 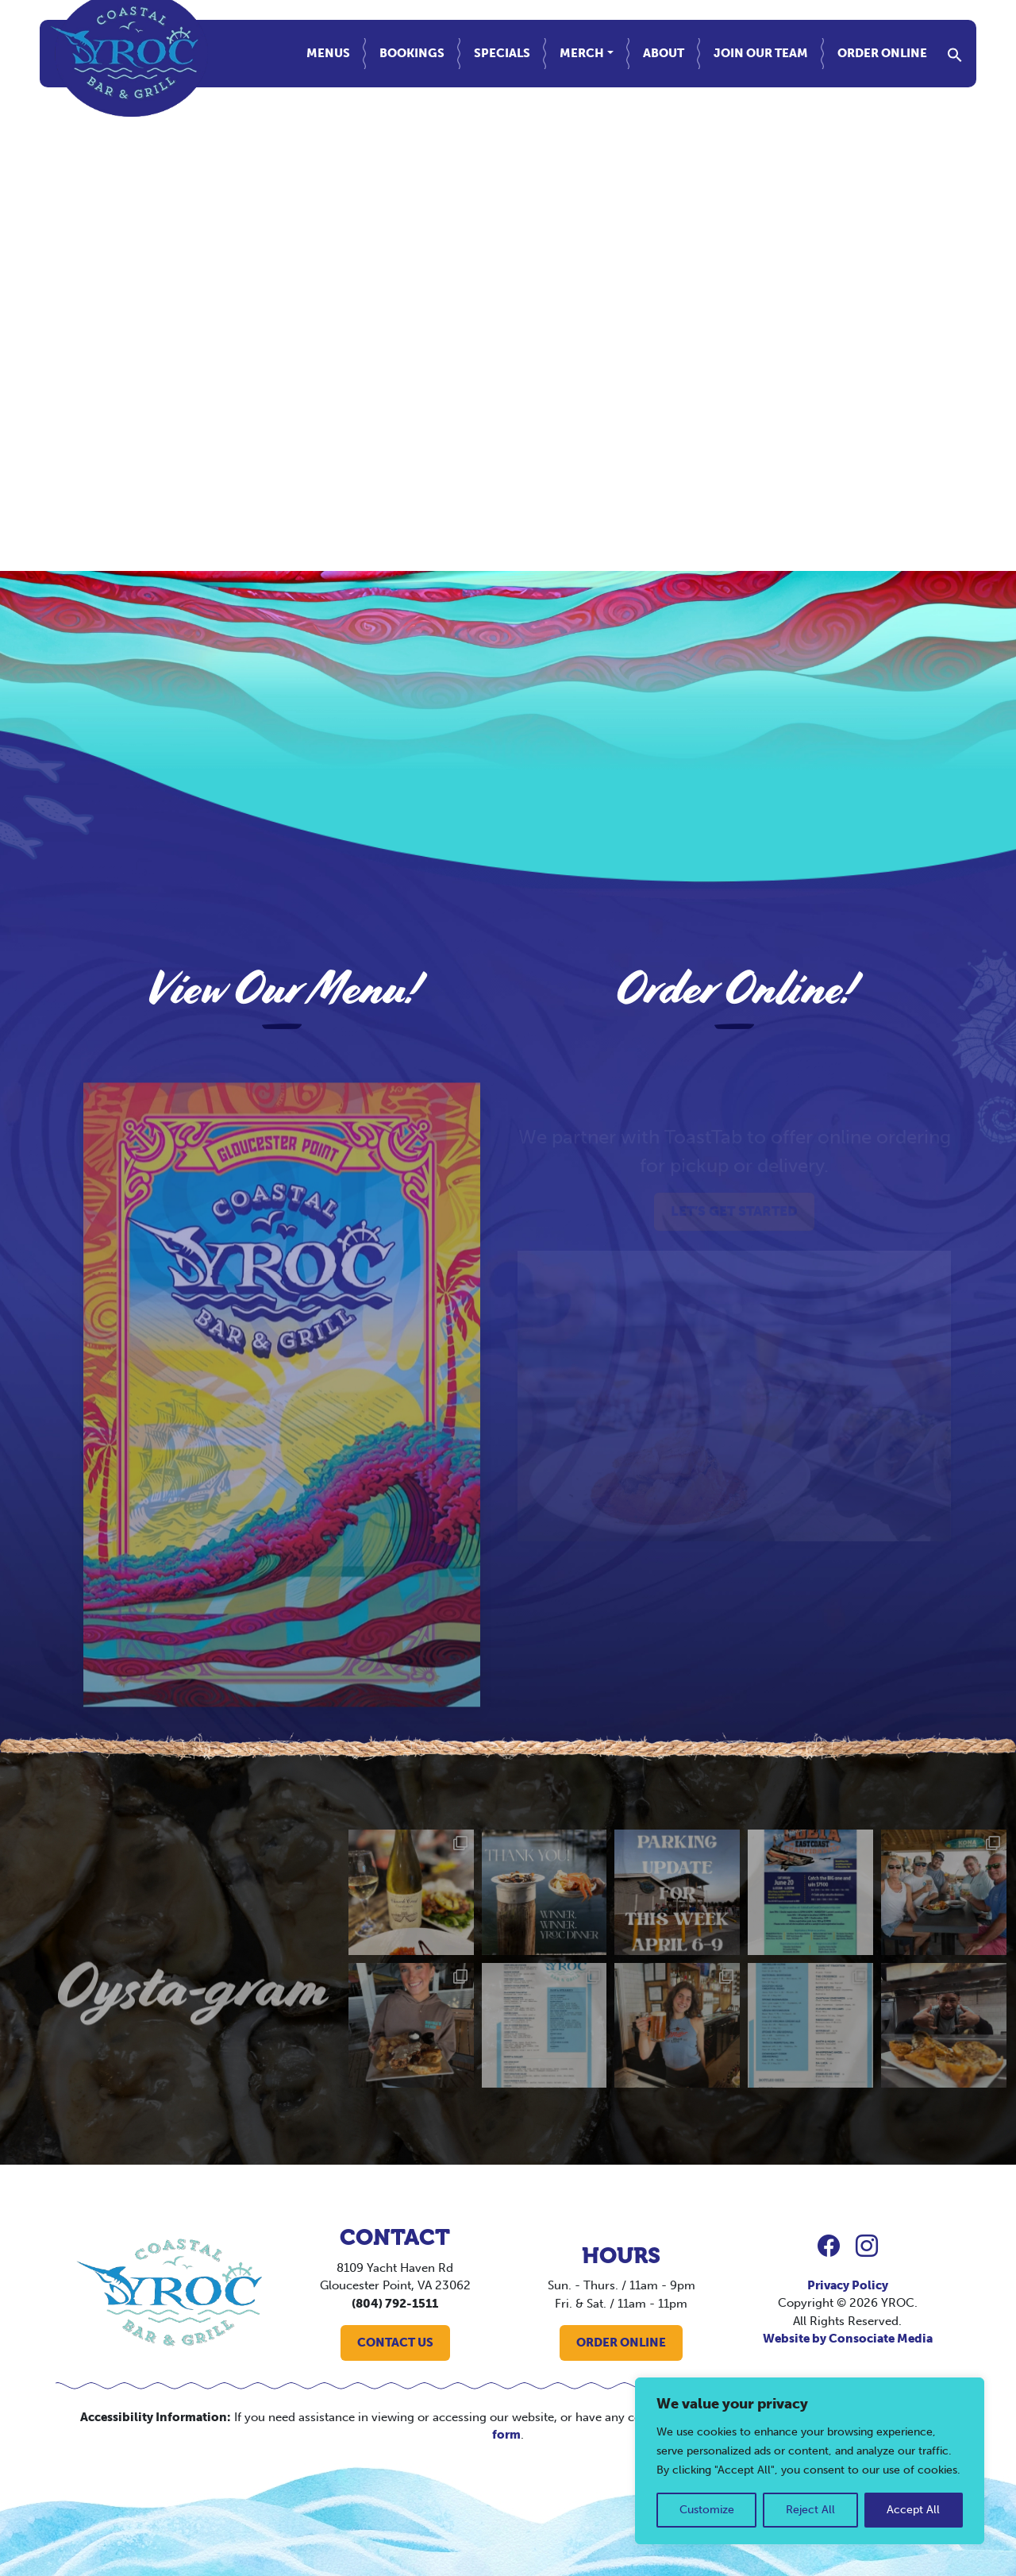 I want to click on Website by Consociate Media, so click(x=848, y=2338).